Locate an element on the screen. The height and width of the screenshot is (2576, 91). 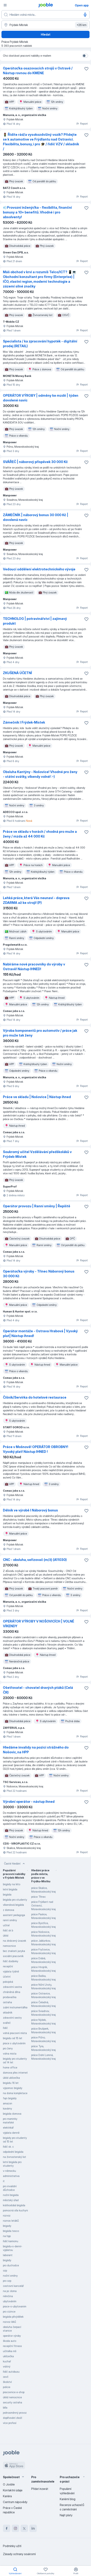
home office is located at coordinates (10, 2067).